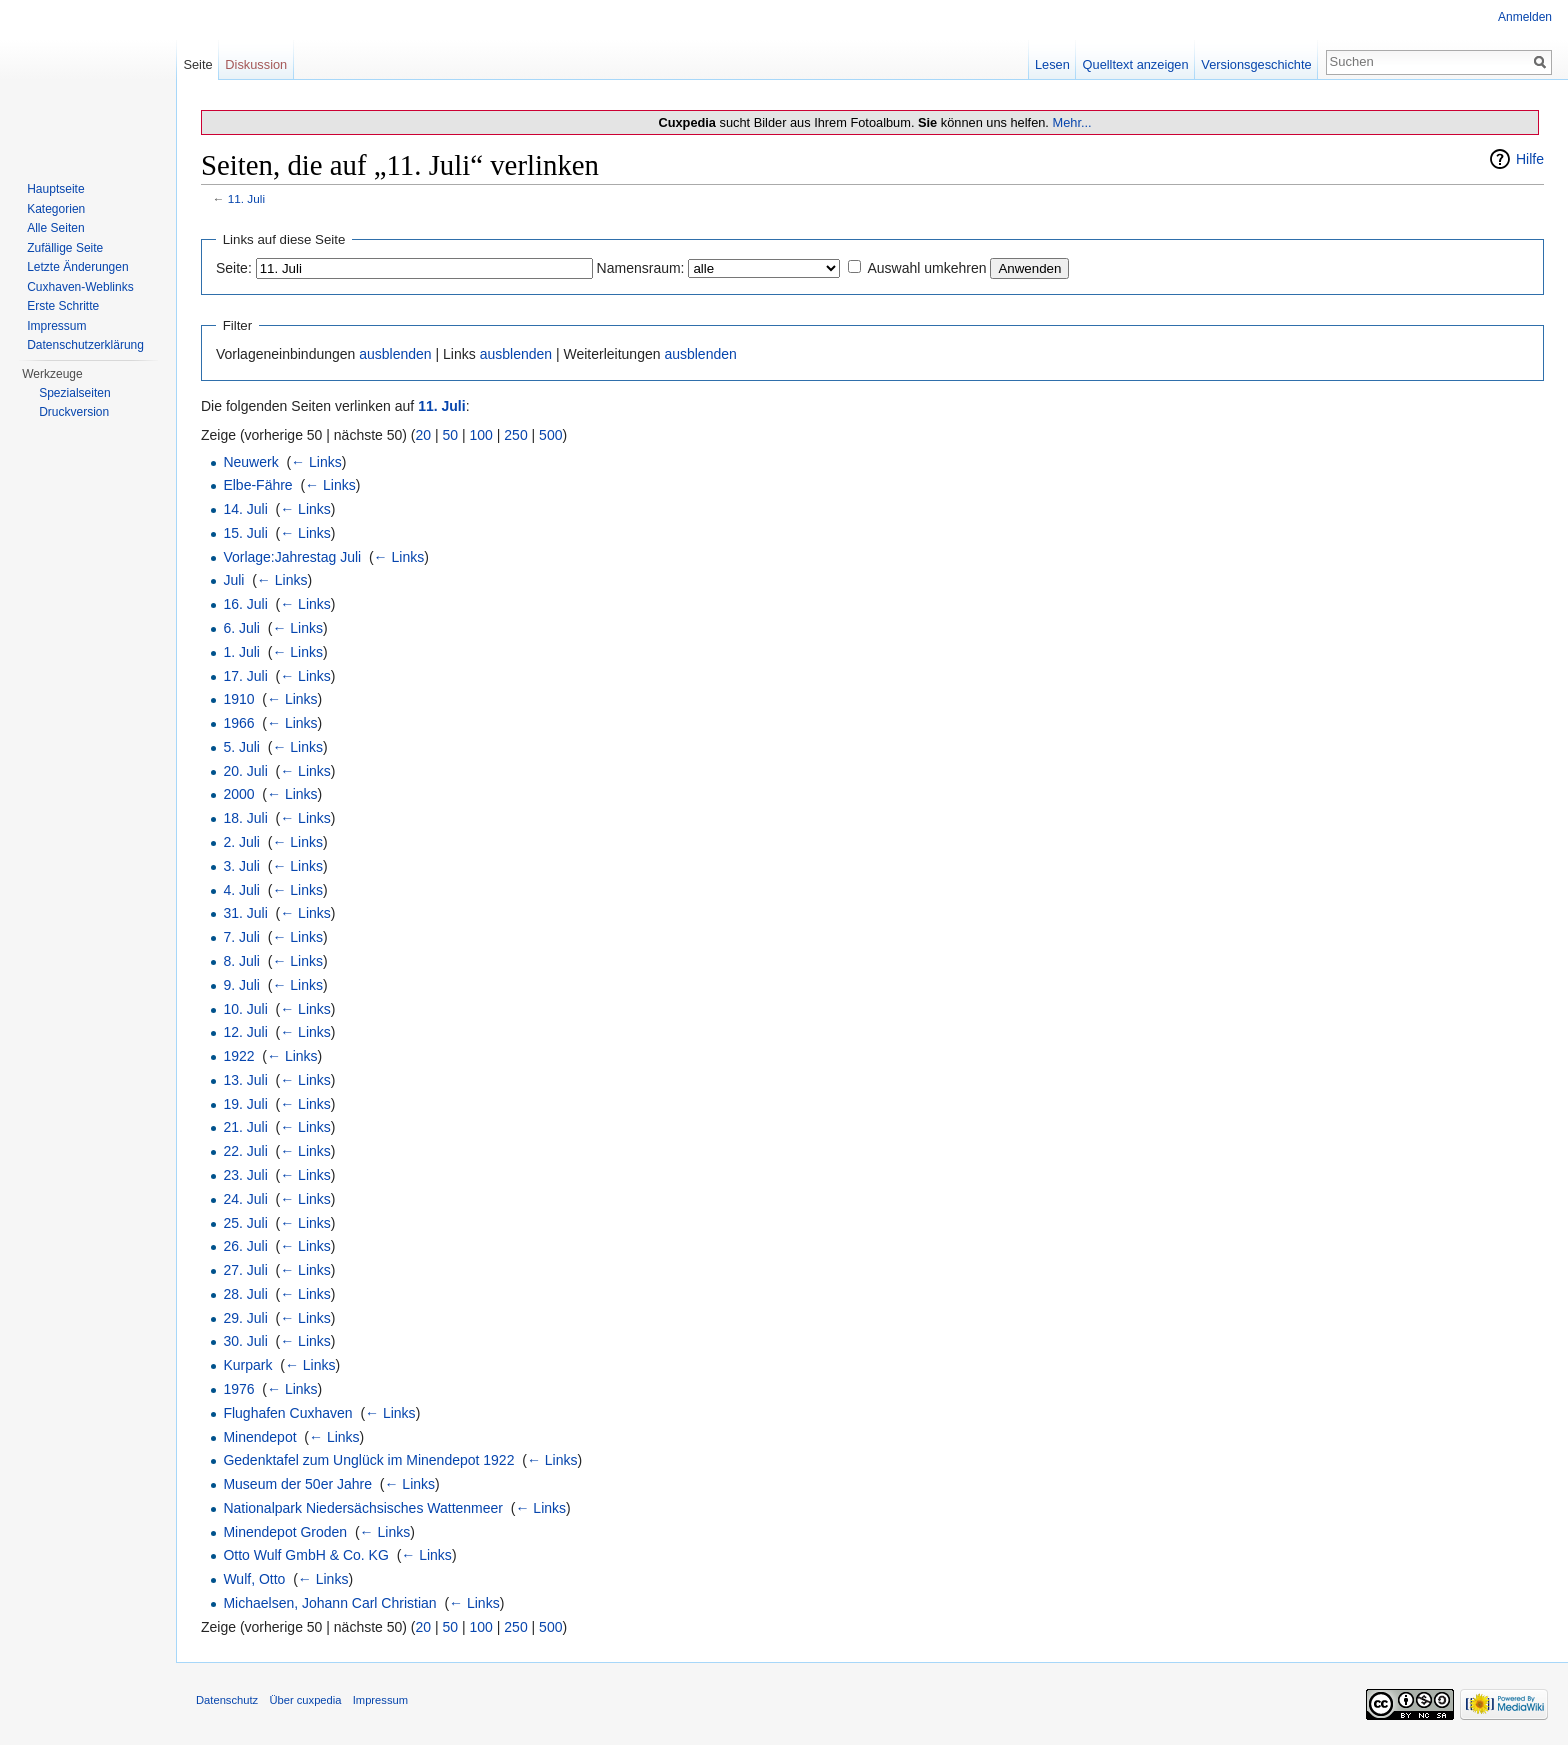 The height and width of the screenshot is (1745, 1568). I want to click on 22. Juli, so click(245, 1151).